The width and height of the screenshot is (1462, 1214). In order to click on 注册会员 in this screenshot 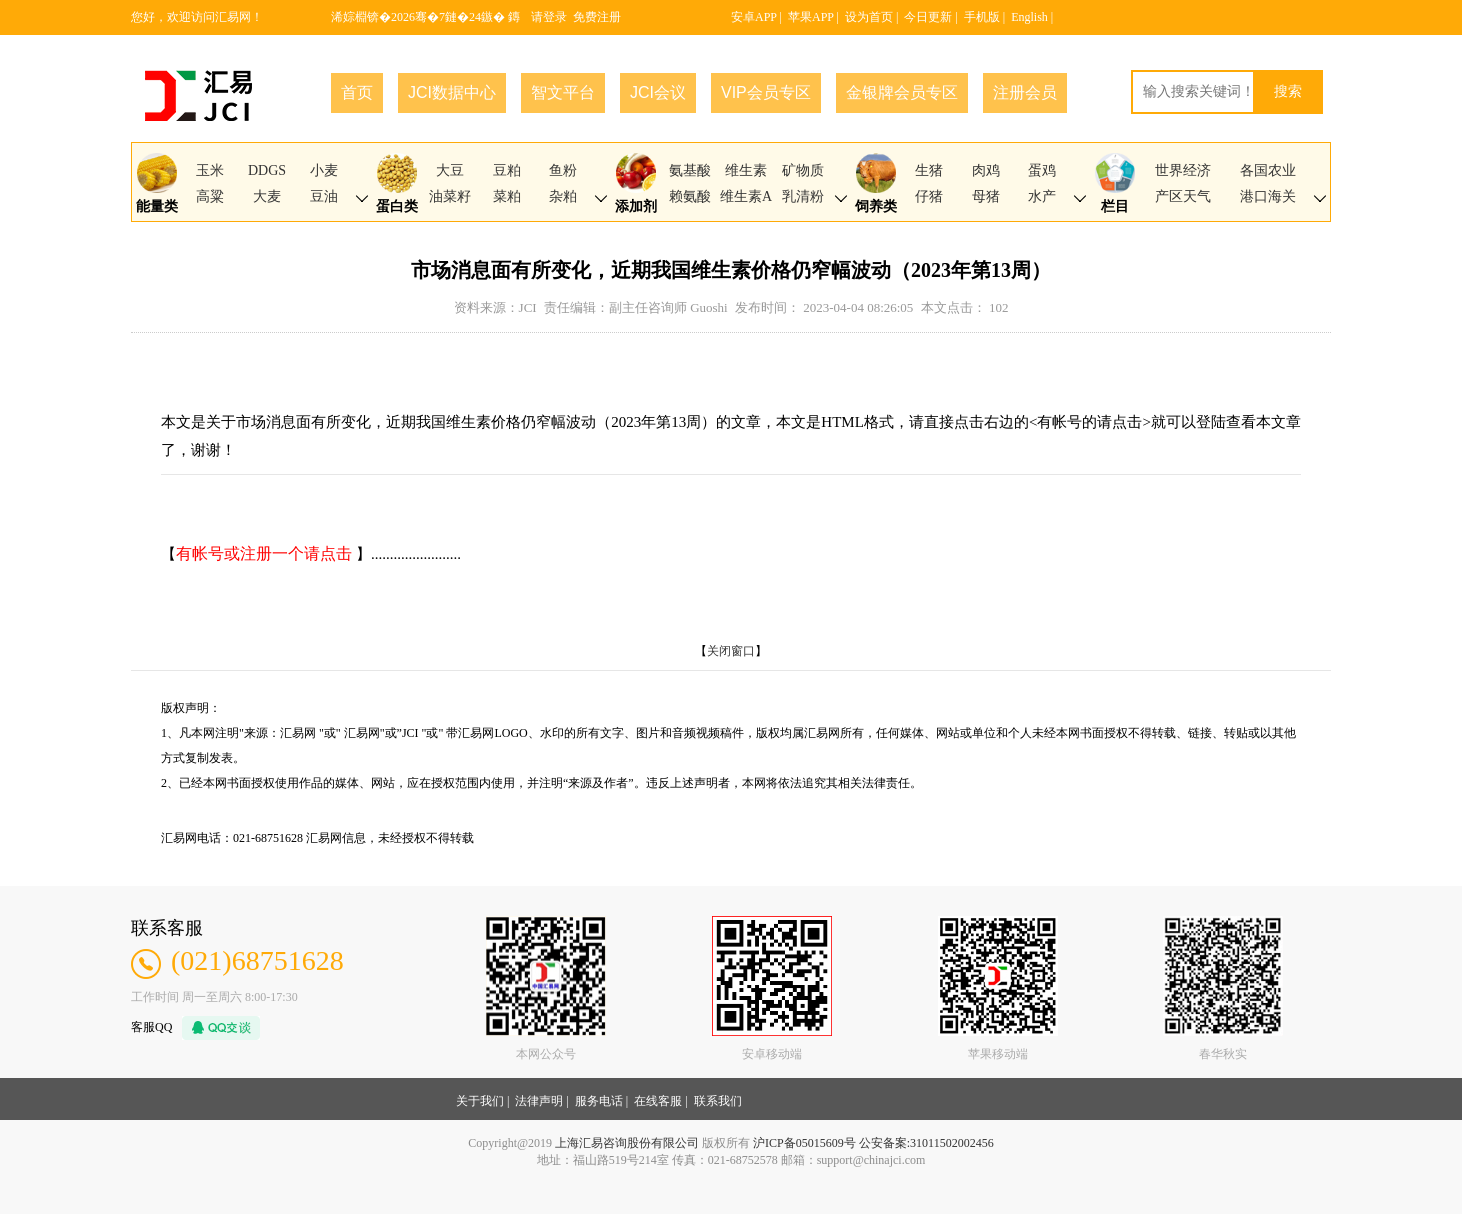, I will do `click(1025, 92)`.